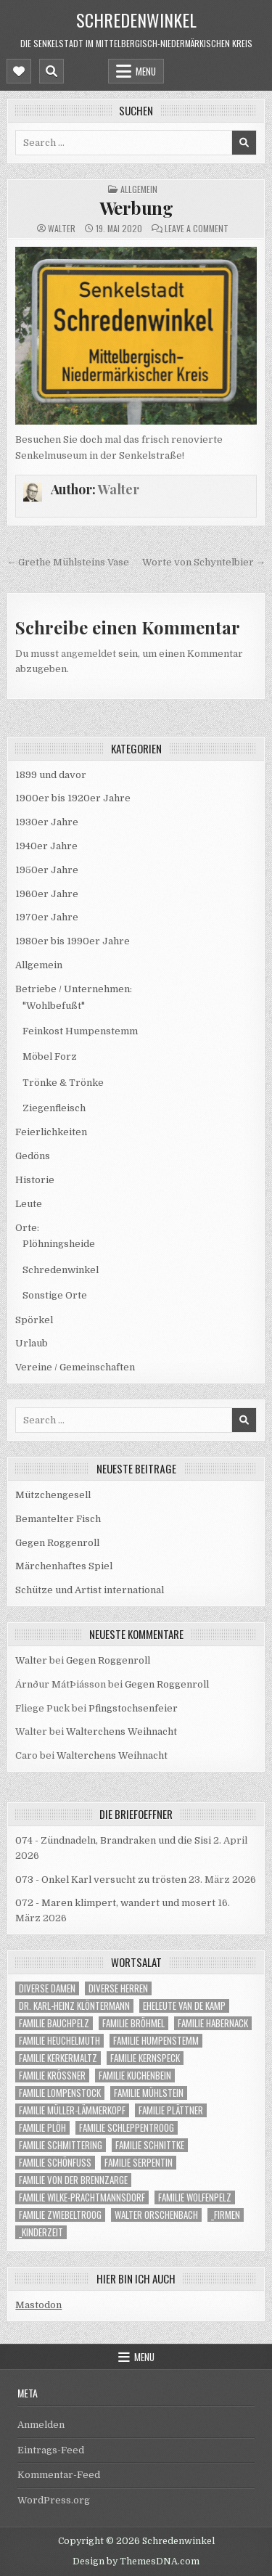 The height and width of the screenshot is (2576, 272). Describe the element at coordinates (32, 1155) in the screenshot. I see `Gedöns` at that location.